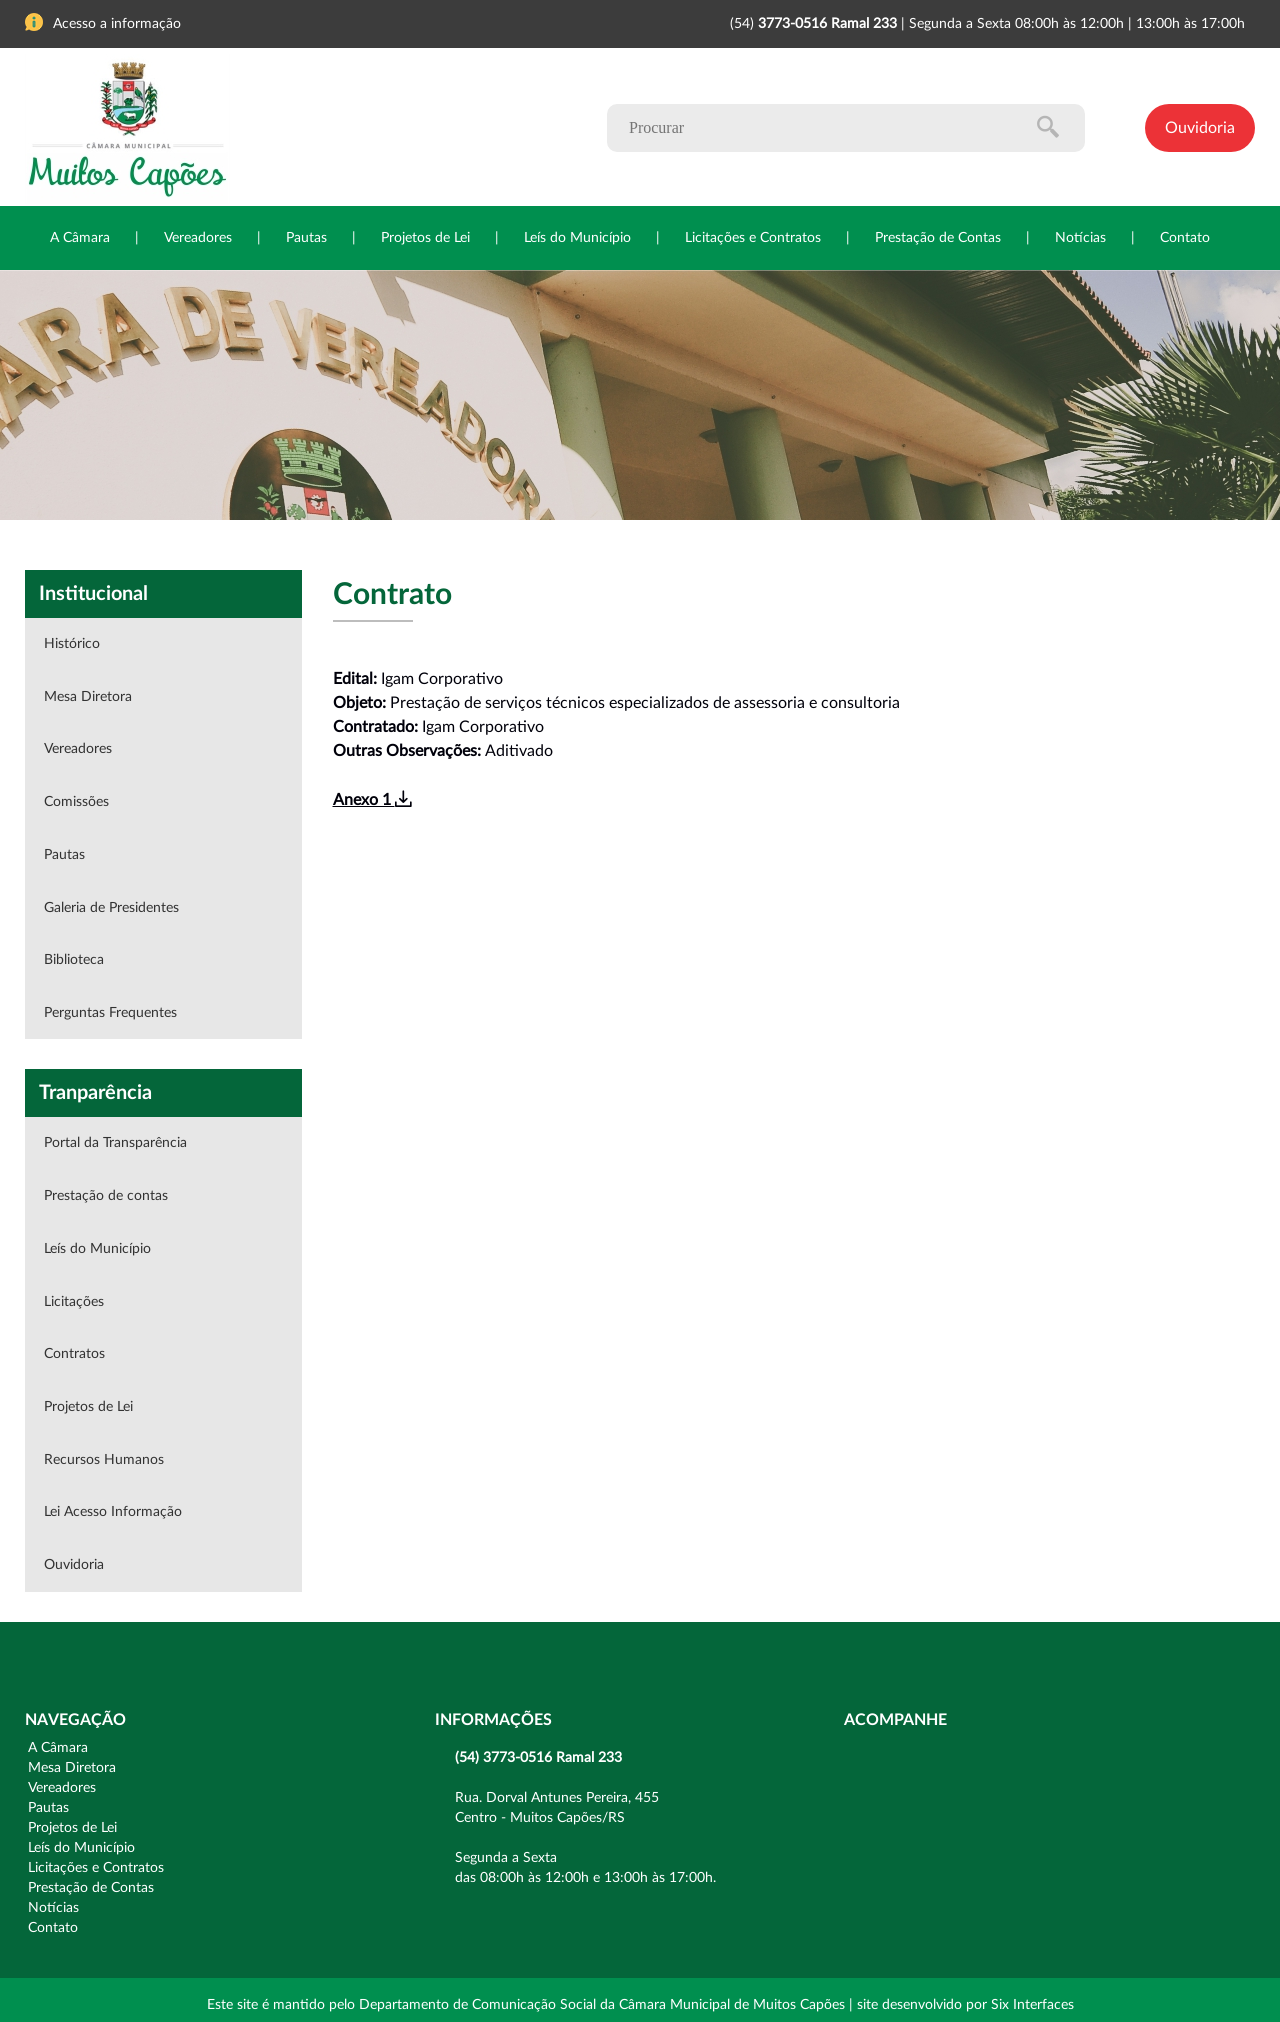 Image resolution: width=1280 pixels, height=2022 pixels. I want to click on Licitações, so click(74, 1302).